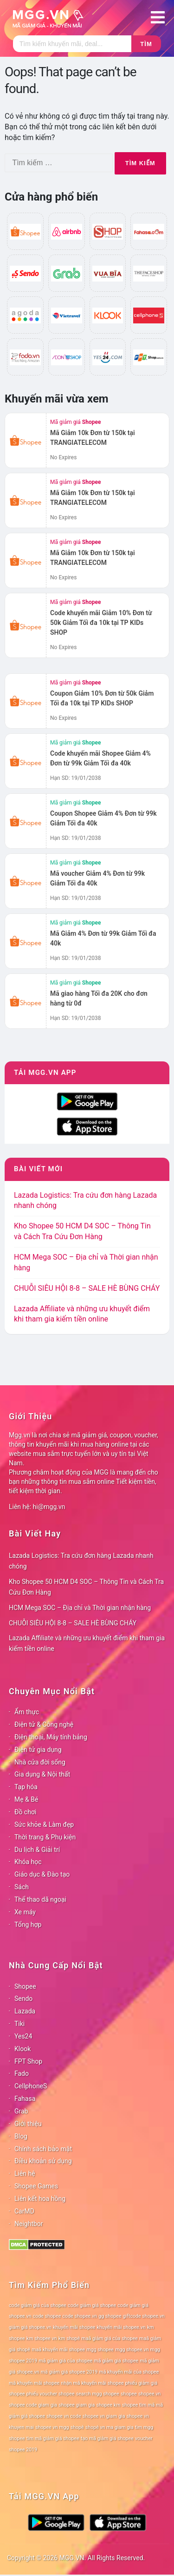  Describe the element at coordinates (24, 2098) in the screenshot. I see `Fahasa` at that location.